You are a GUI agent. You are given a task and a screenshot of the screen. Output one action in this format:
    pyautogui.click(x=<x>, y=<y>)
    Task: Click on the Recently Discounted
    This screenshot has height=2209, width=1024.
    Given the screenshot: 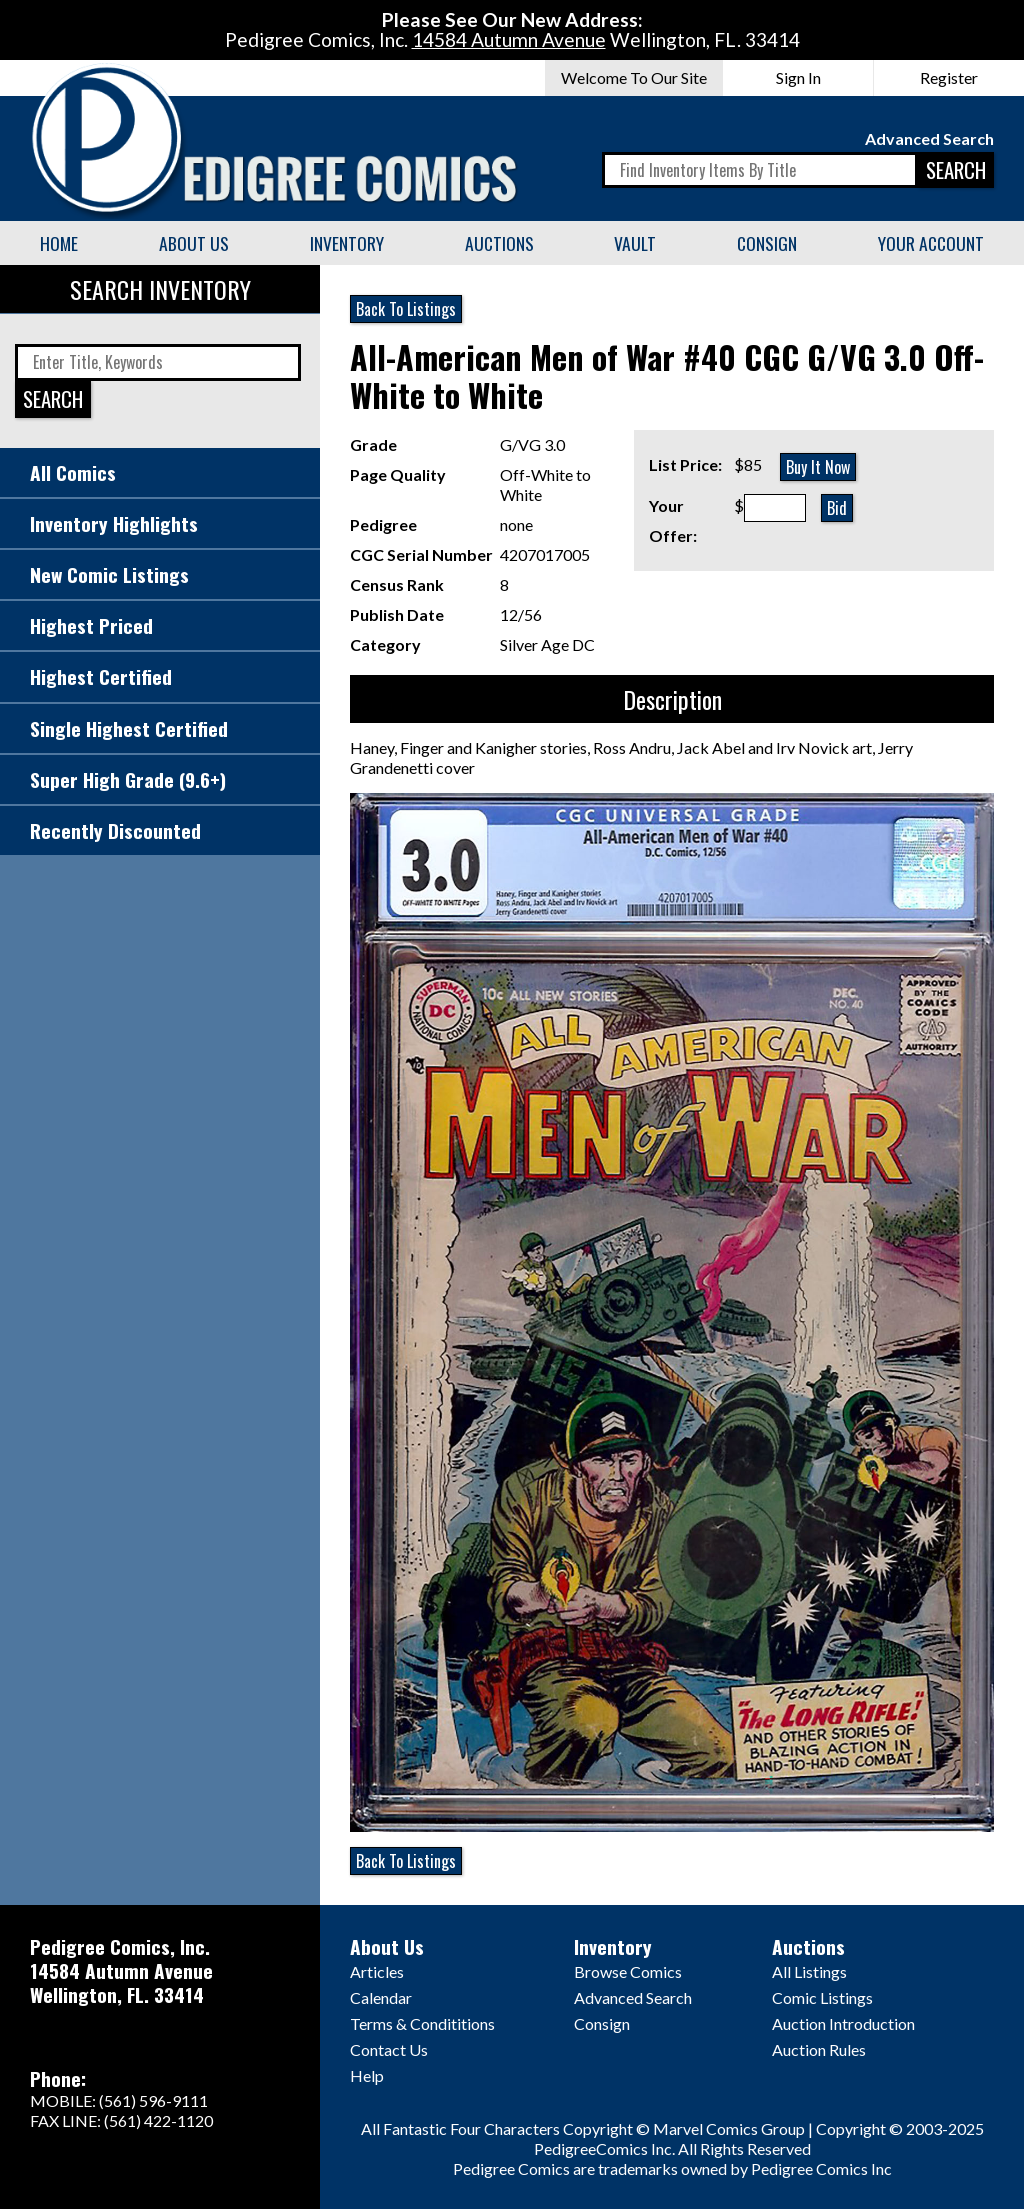 What is the action you would take?
    pyautogui.click(x=115, y=830)
    